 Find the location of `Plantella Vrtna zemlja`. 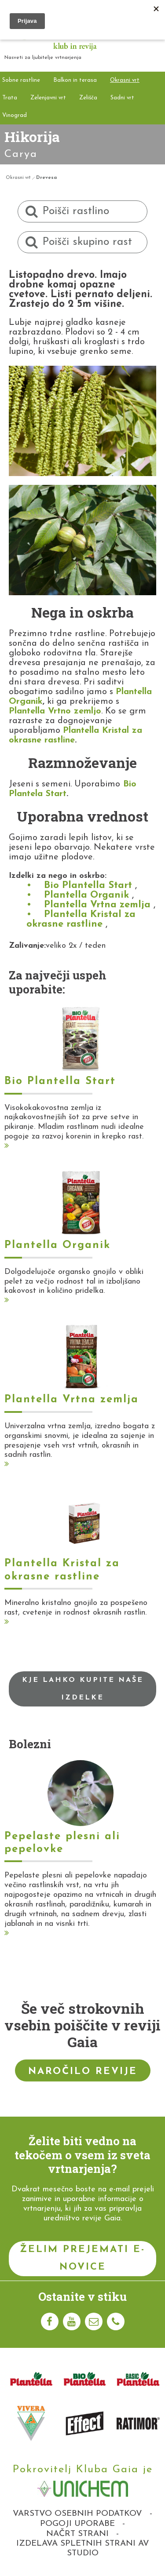

Plantella Vrtna zemlja is located at coordinates (97, 905).